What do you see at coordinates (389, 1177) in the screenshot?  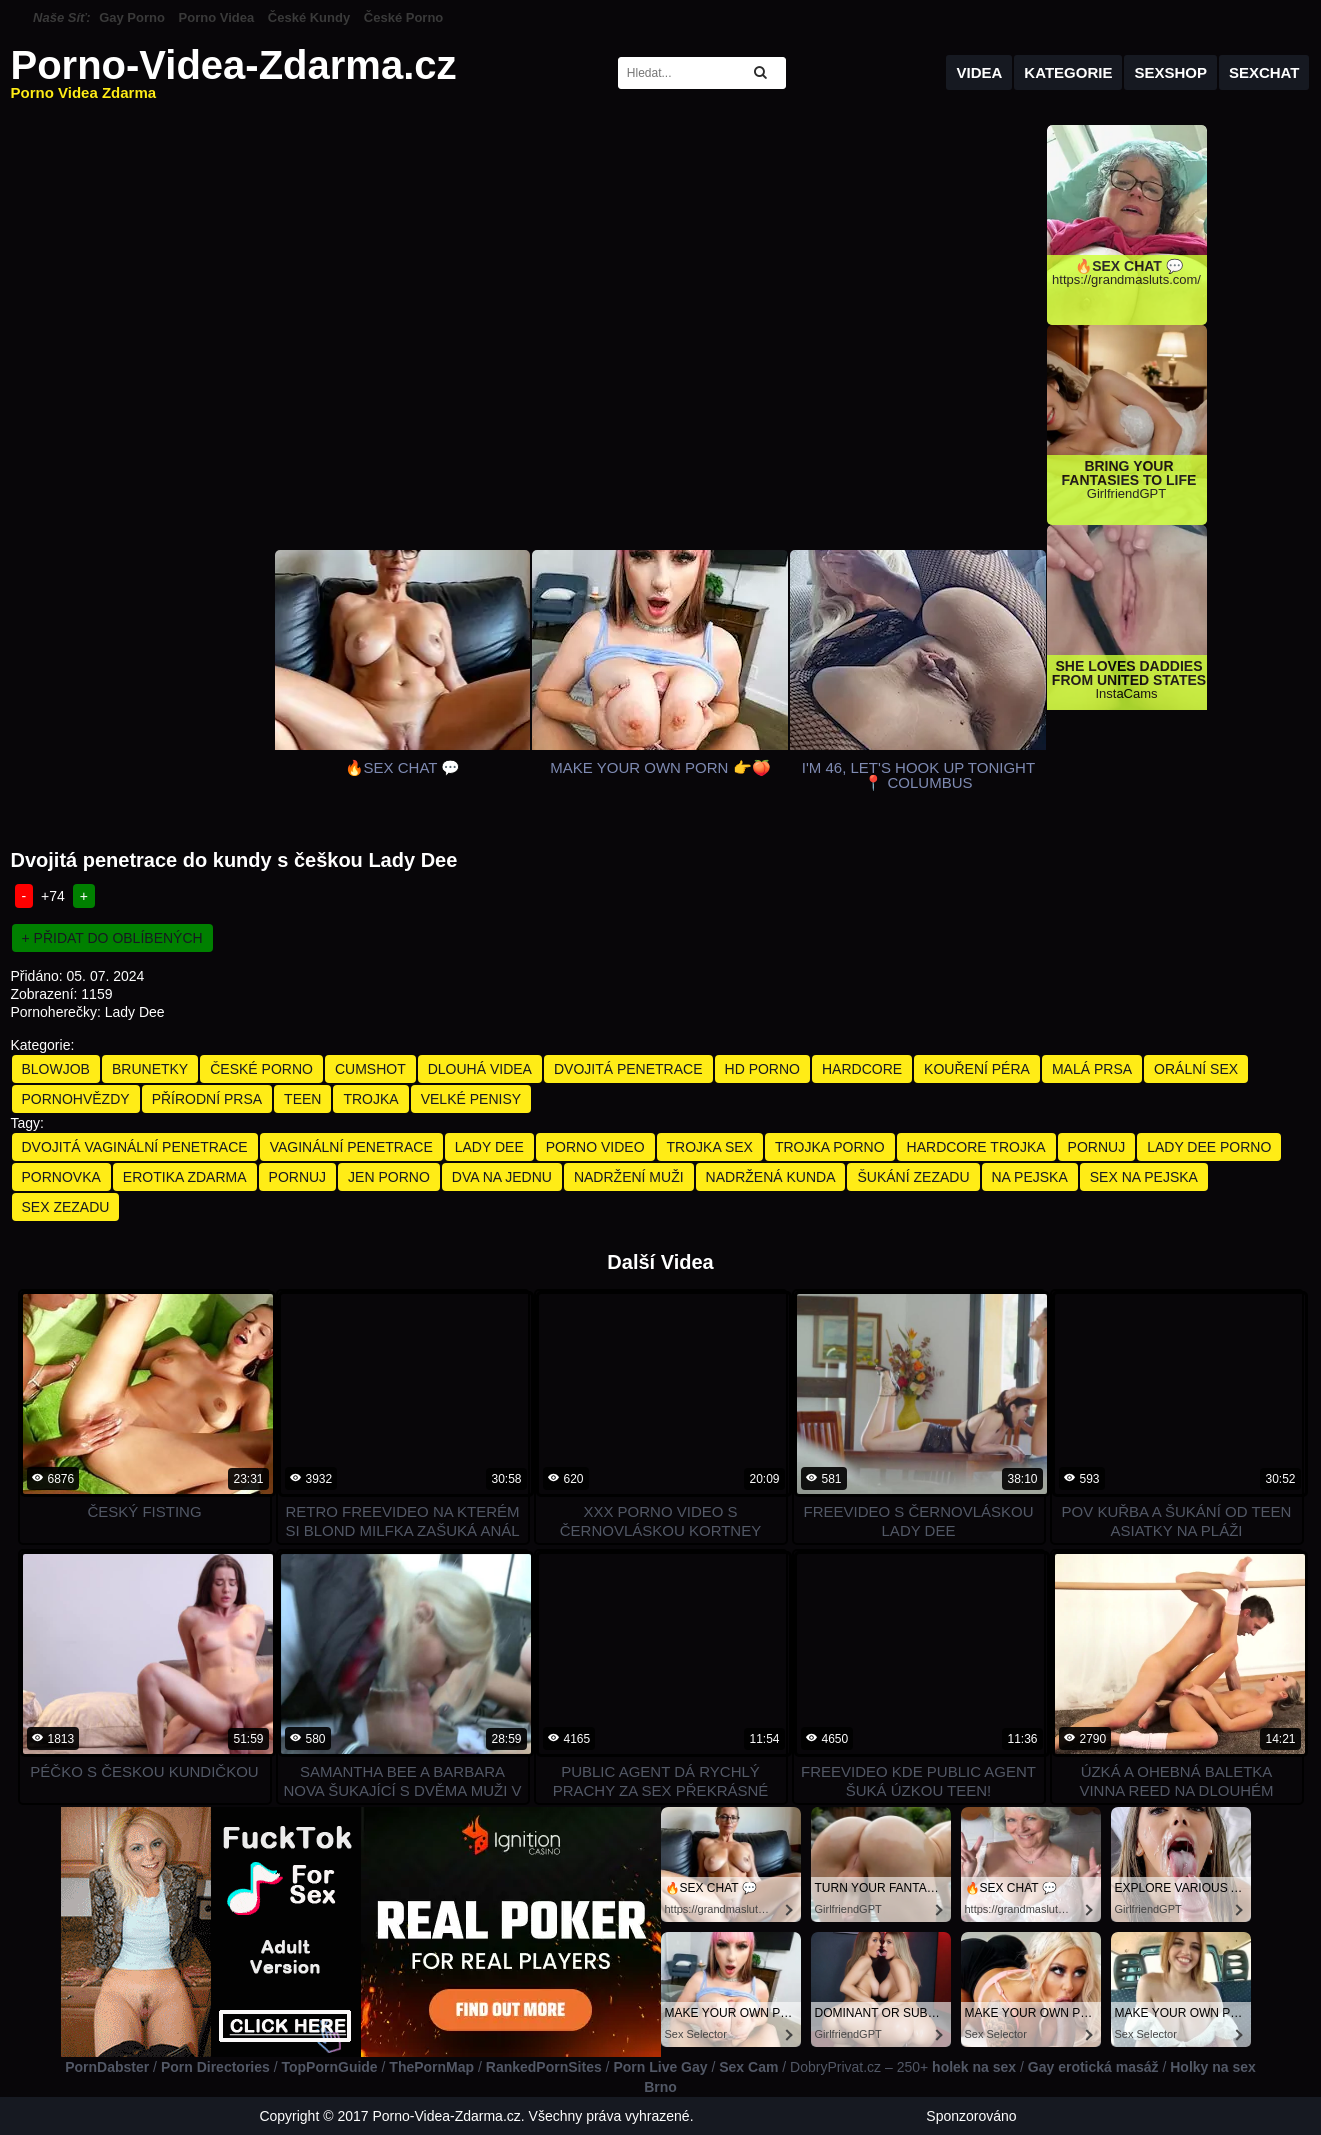 I see `jen porno` at bounding box center [389, 1177].